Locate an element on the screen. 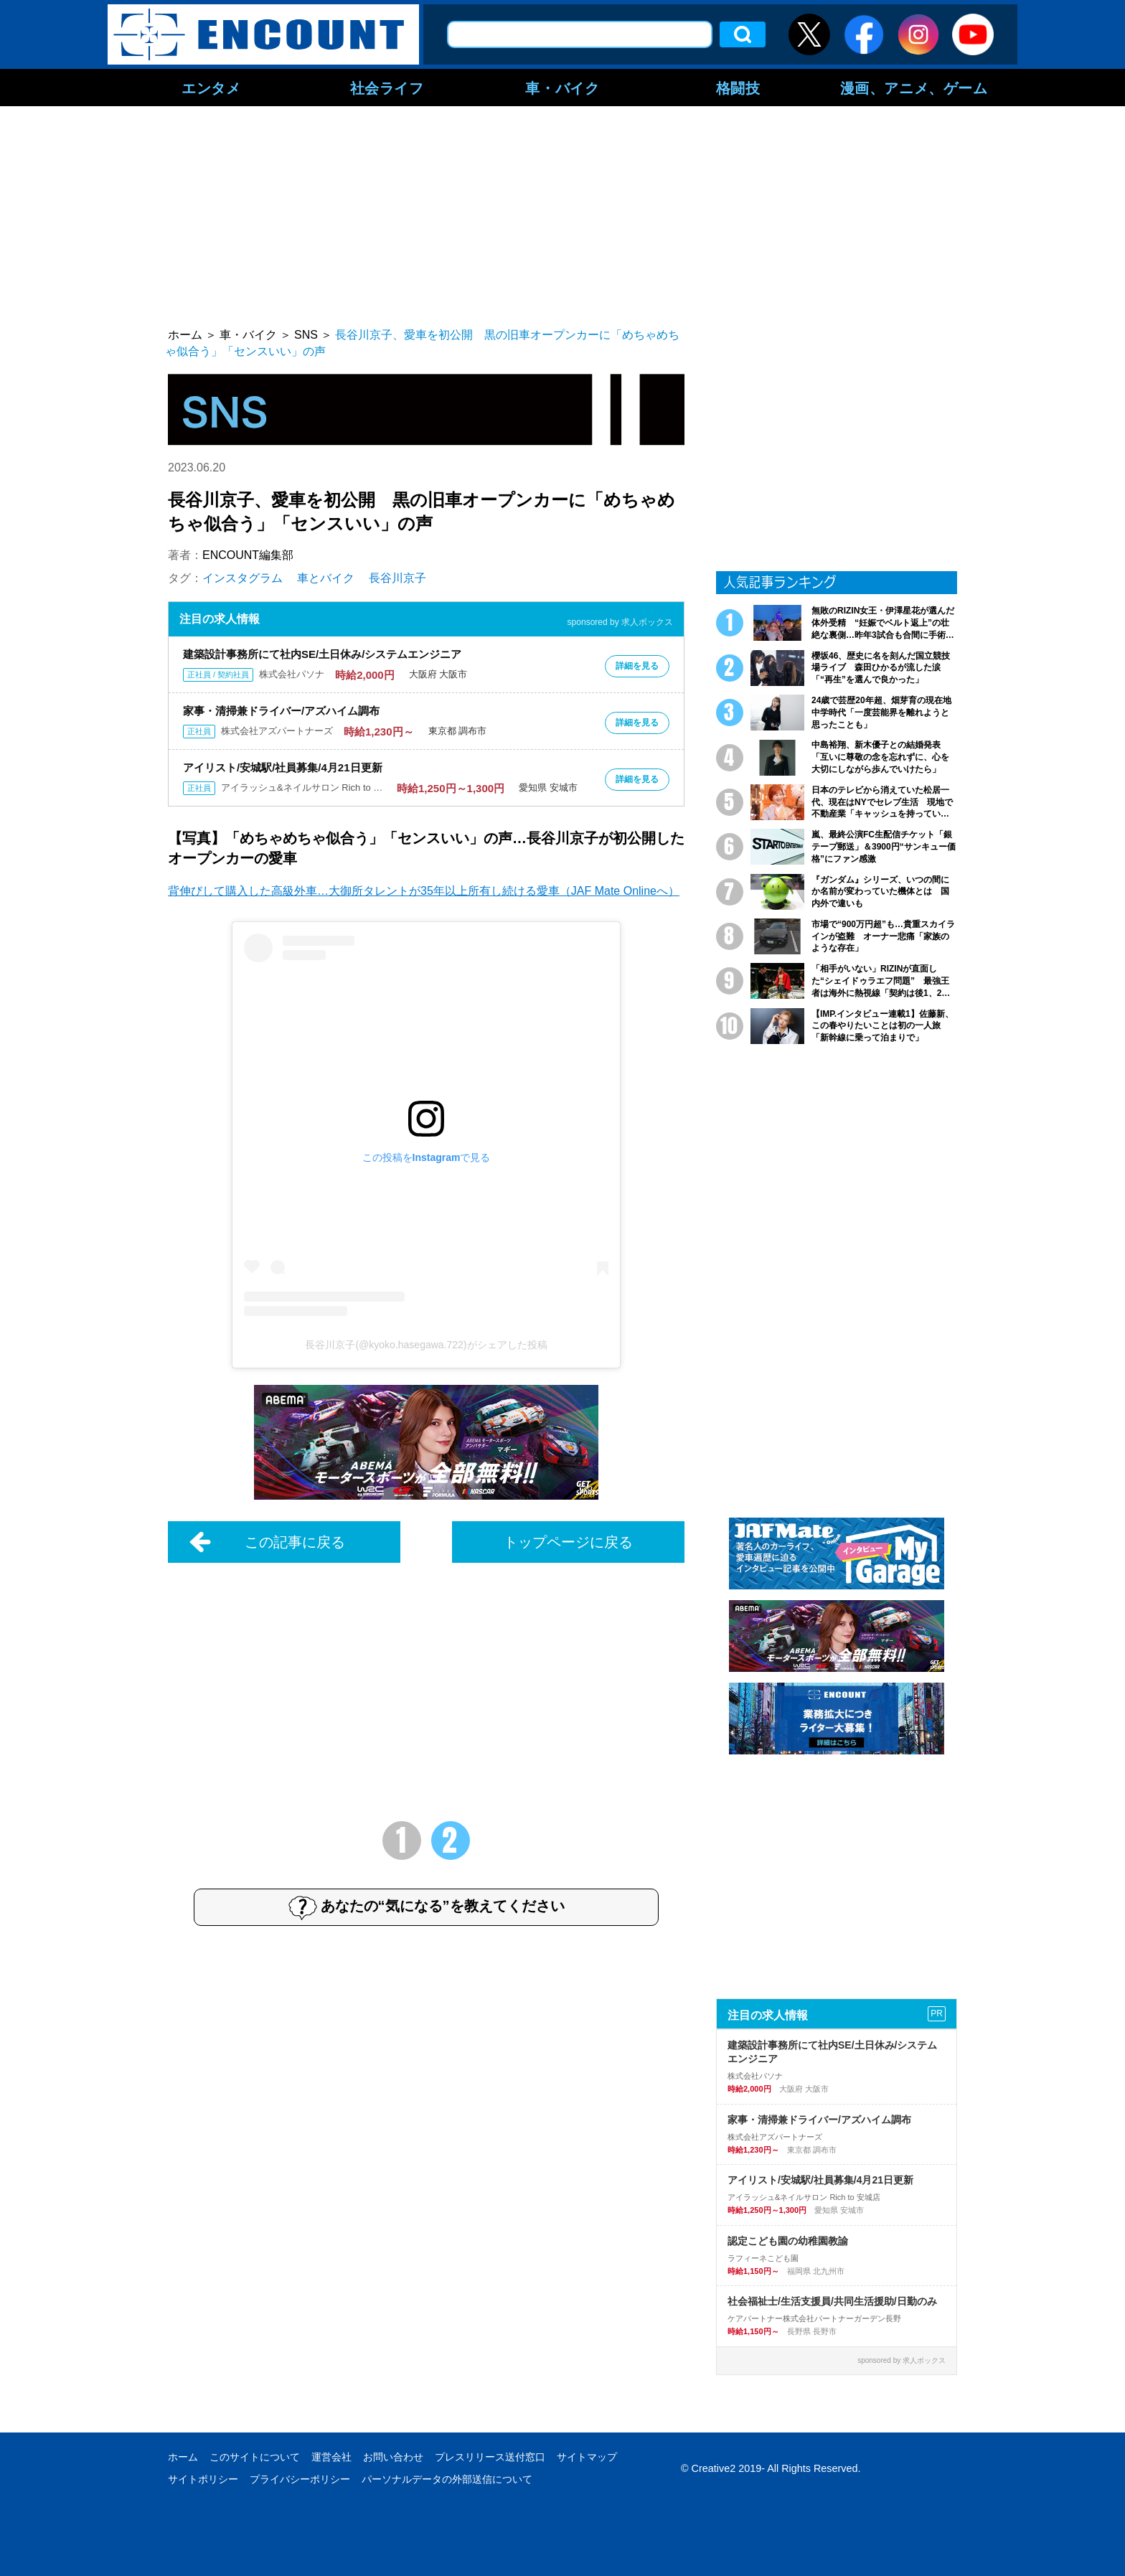  パーソナルデータの外部送信について is located at coordinates (447, 2479).